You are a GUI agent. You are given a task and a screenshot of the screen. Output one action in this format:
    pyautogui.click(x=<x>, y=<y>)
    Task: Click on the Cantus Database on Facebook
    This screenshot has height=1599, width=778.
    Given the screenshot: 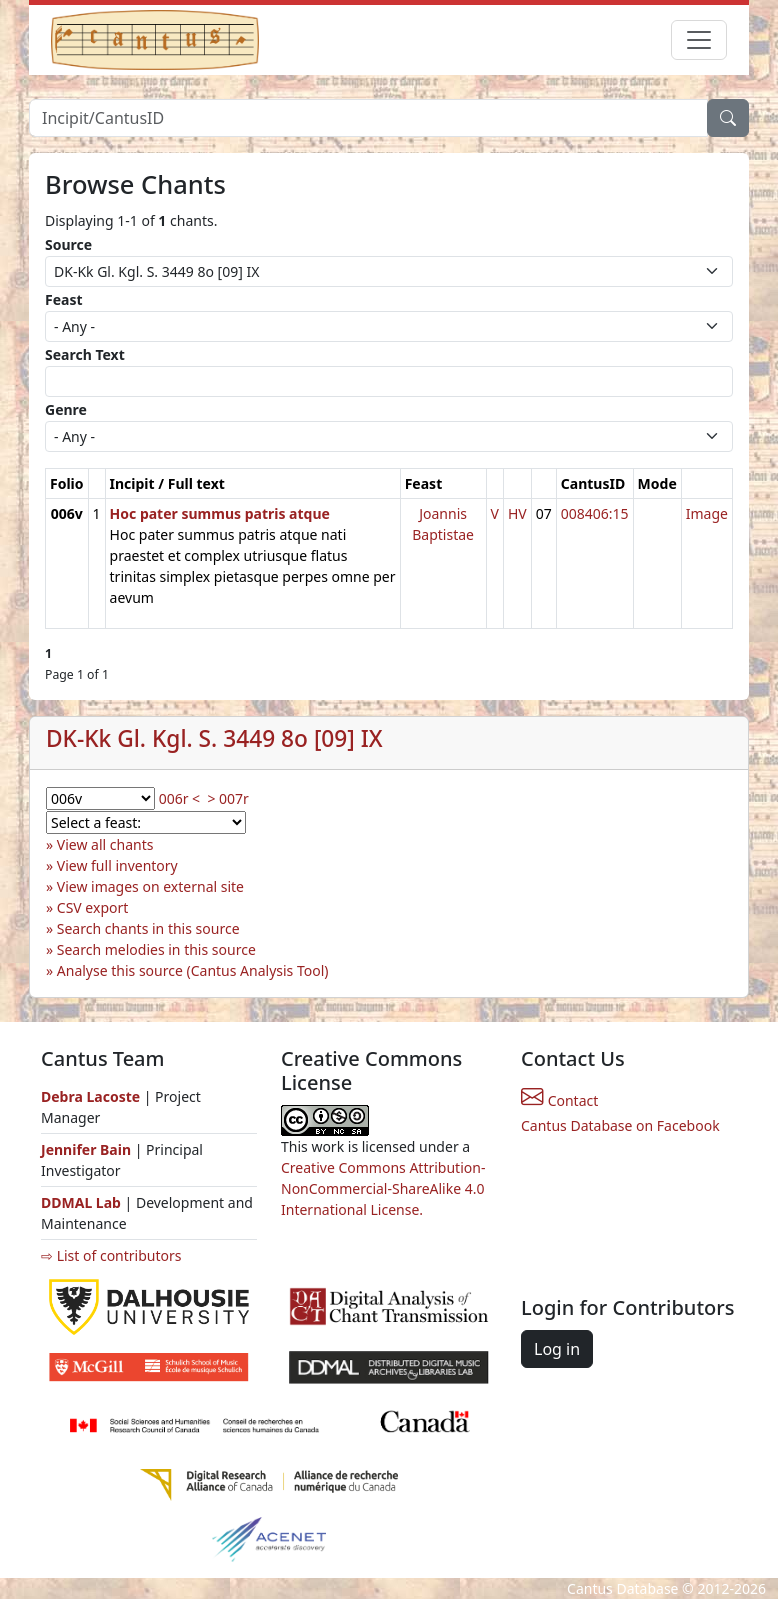 What is the action you would take?
    pyautogui.click(x=620, y=1125)
    